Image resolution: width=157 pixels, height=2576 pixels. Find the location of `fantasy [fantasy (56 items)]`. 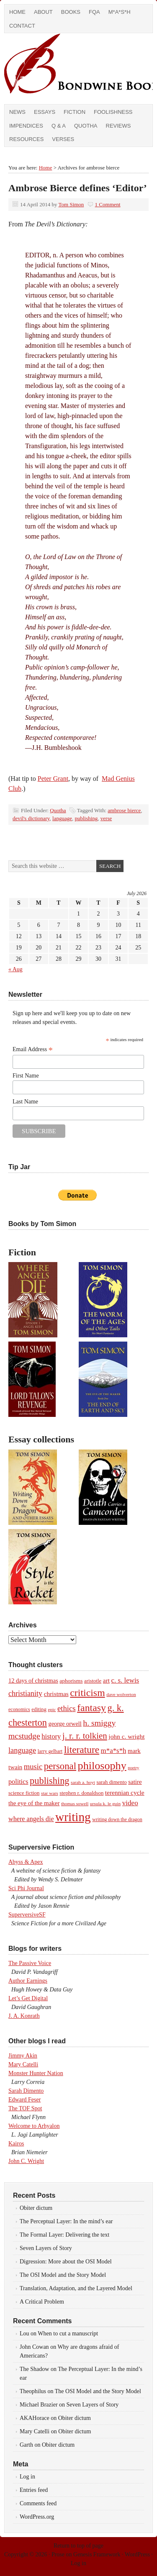

fantasy [fantasy (56 items)] is located at coordinates (91, 1707).